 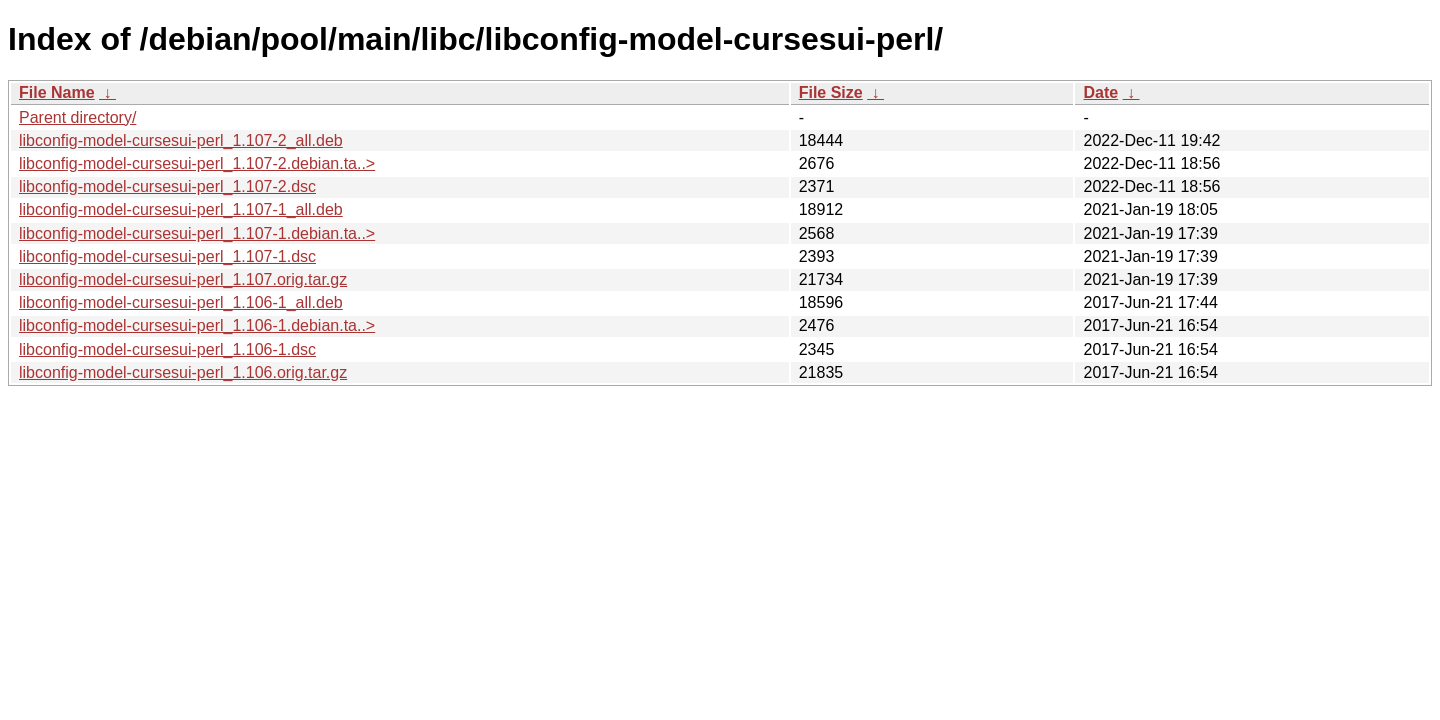 I want to click on libconfig-model-cursesui-perl_1.107-2.dsc, so click(x=167, y=186).